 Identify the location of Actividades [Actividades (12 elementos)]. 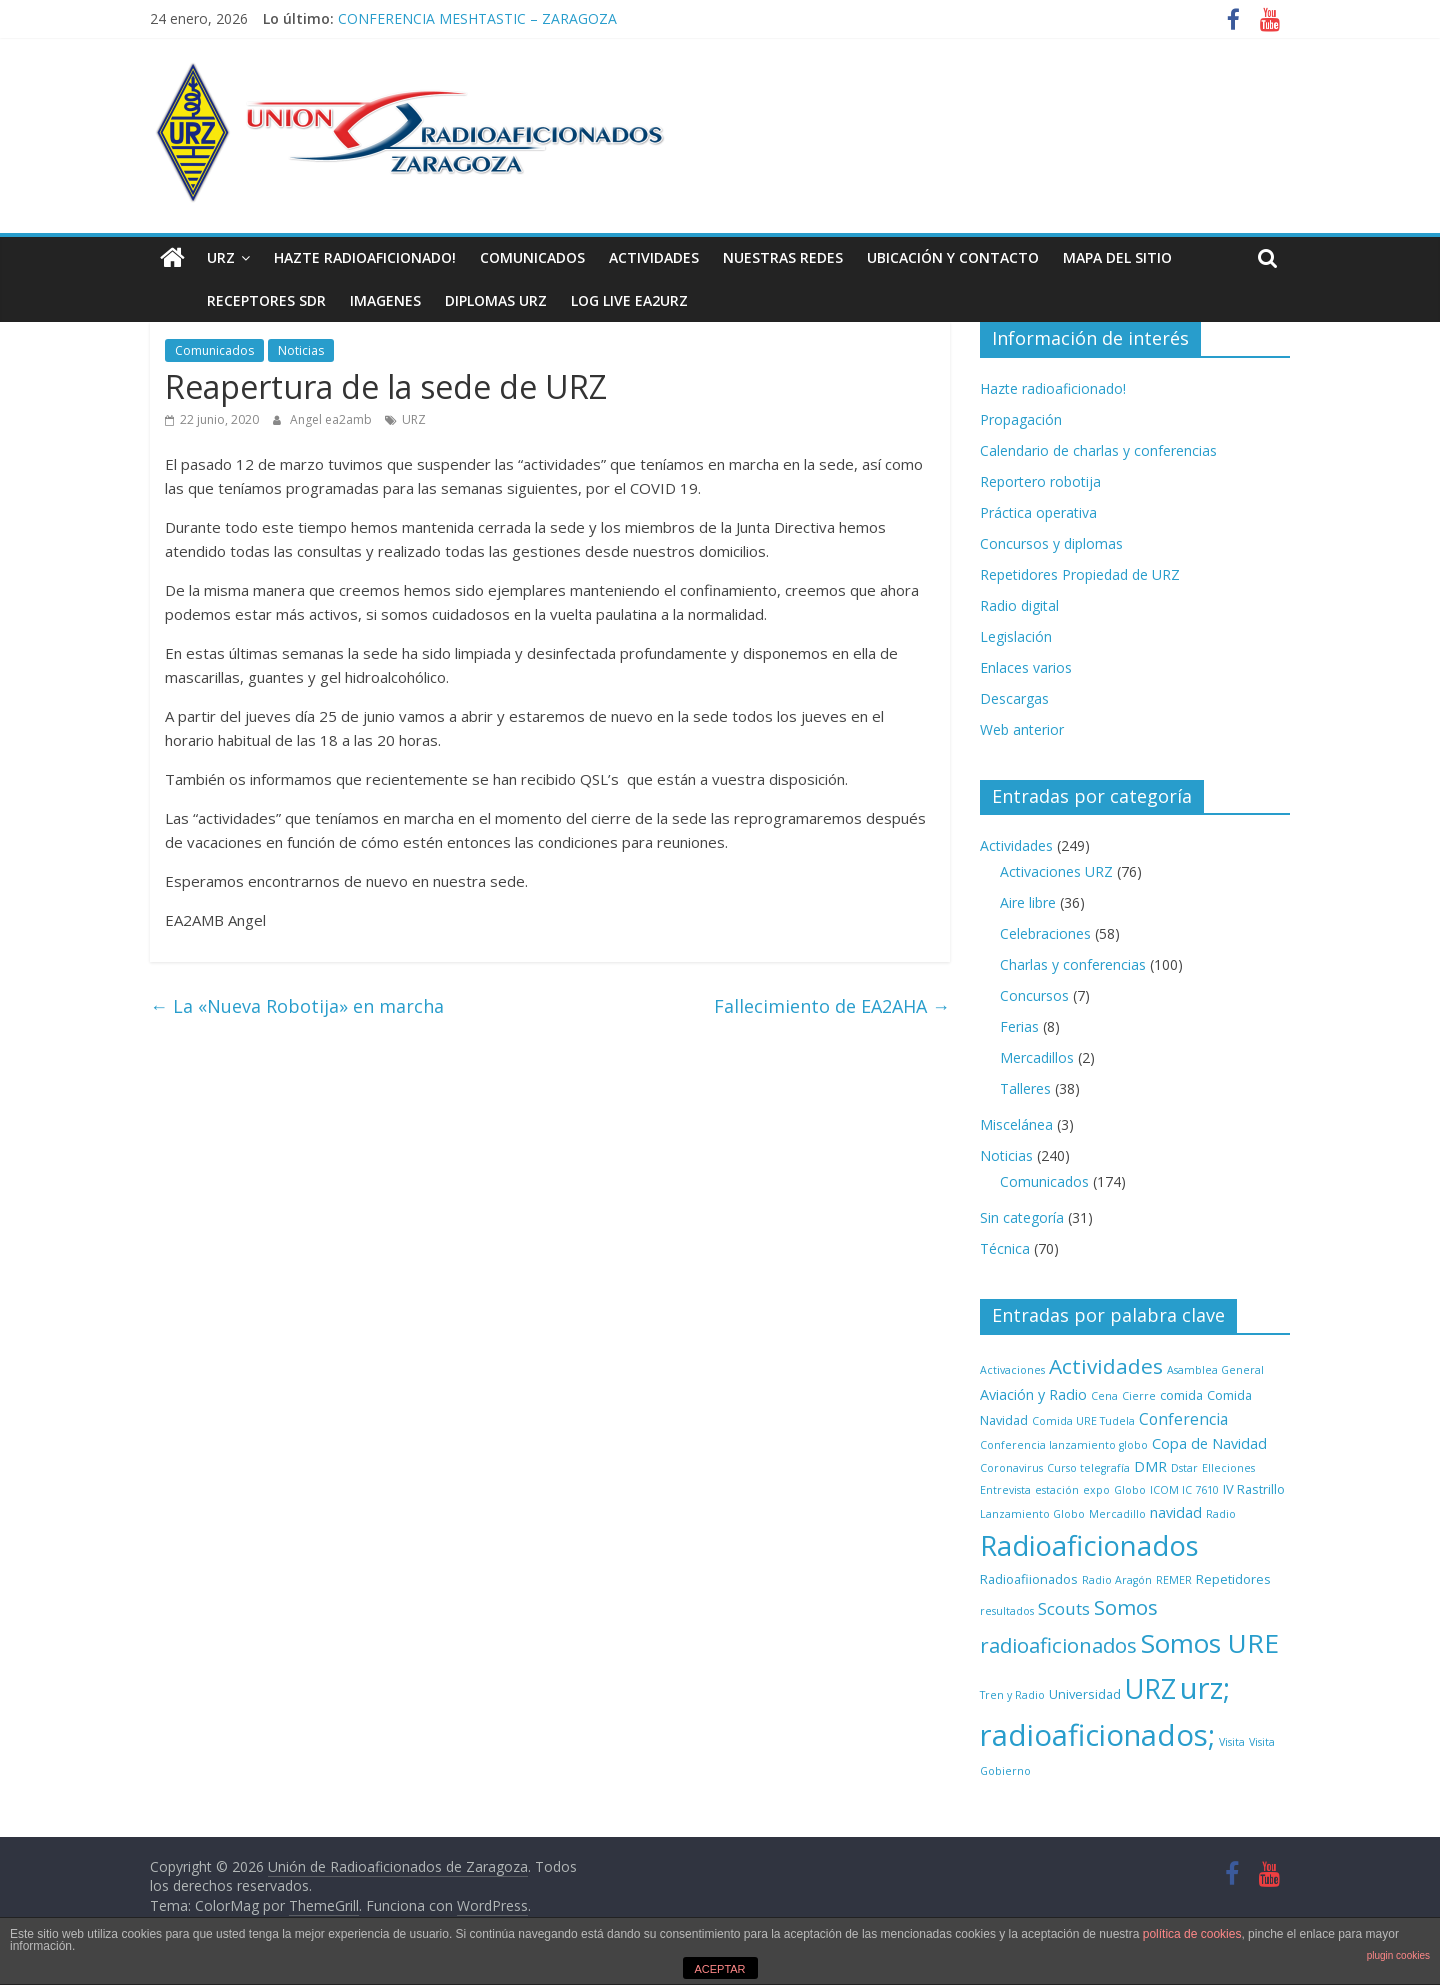
(1106, 1366).